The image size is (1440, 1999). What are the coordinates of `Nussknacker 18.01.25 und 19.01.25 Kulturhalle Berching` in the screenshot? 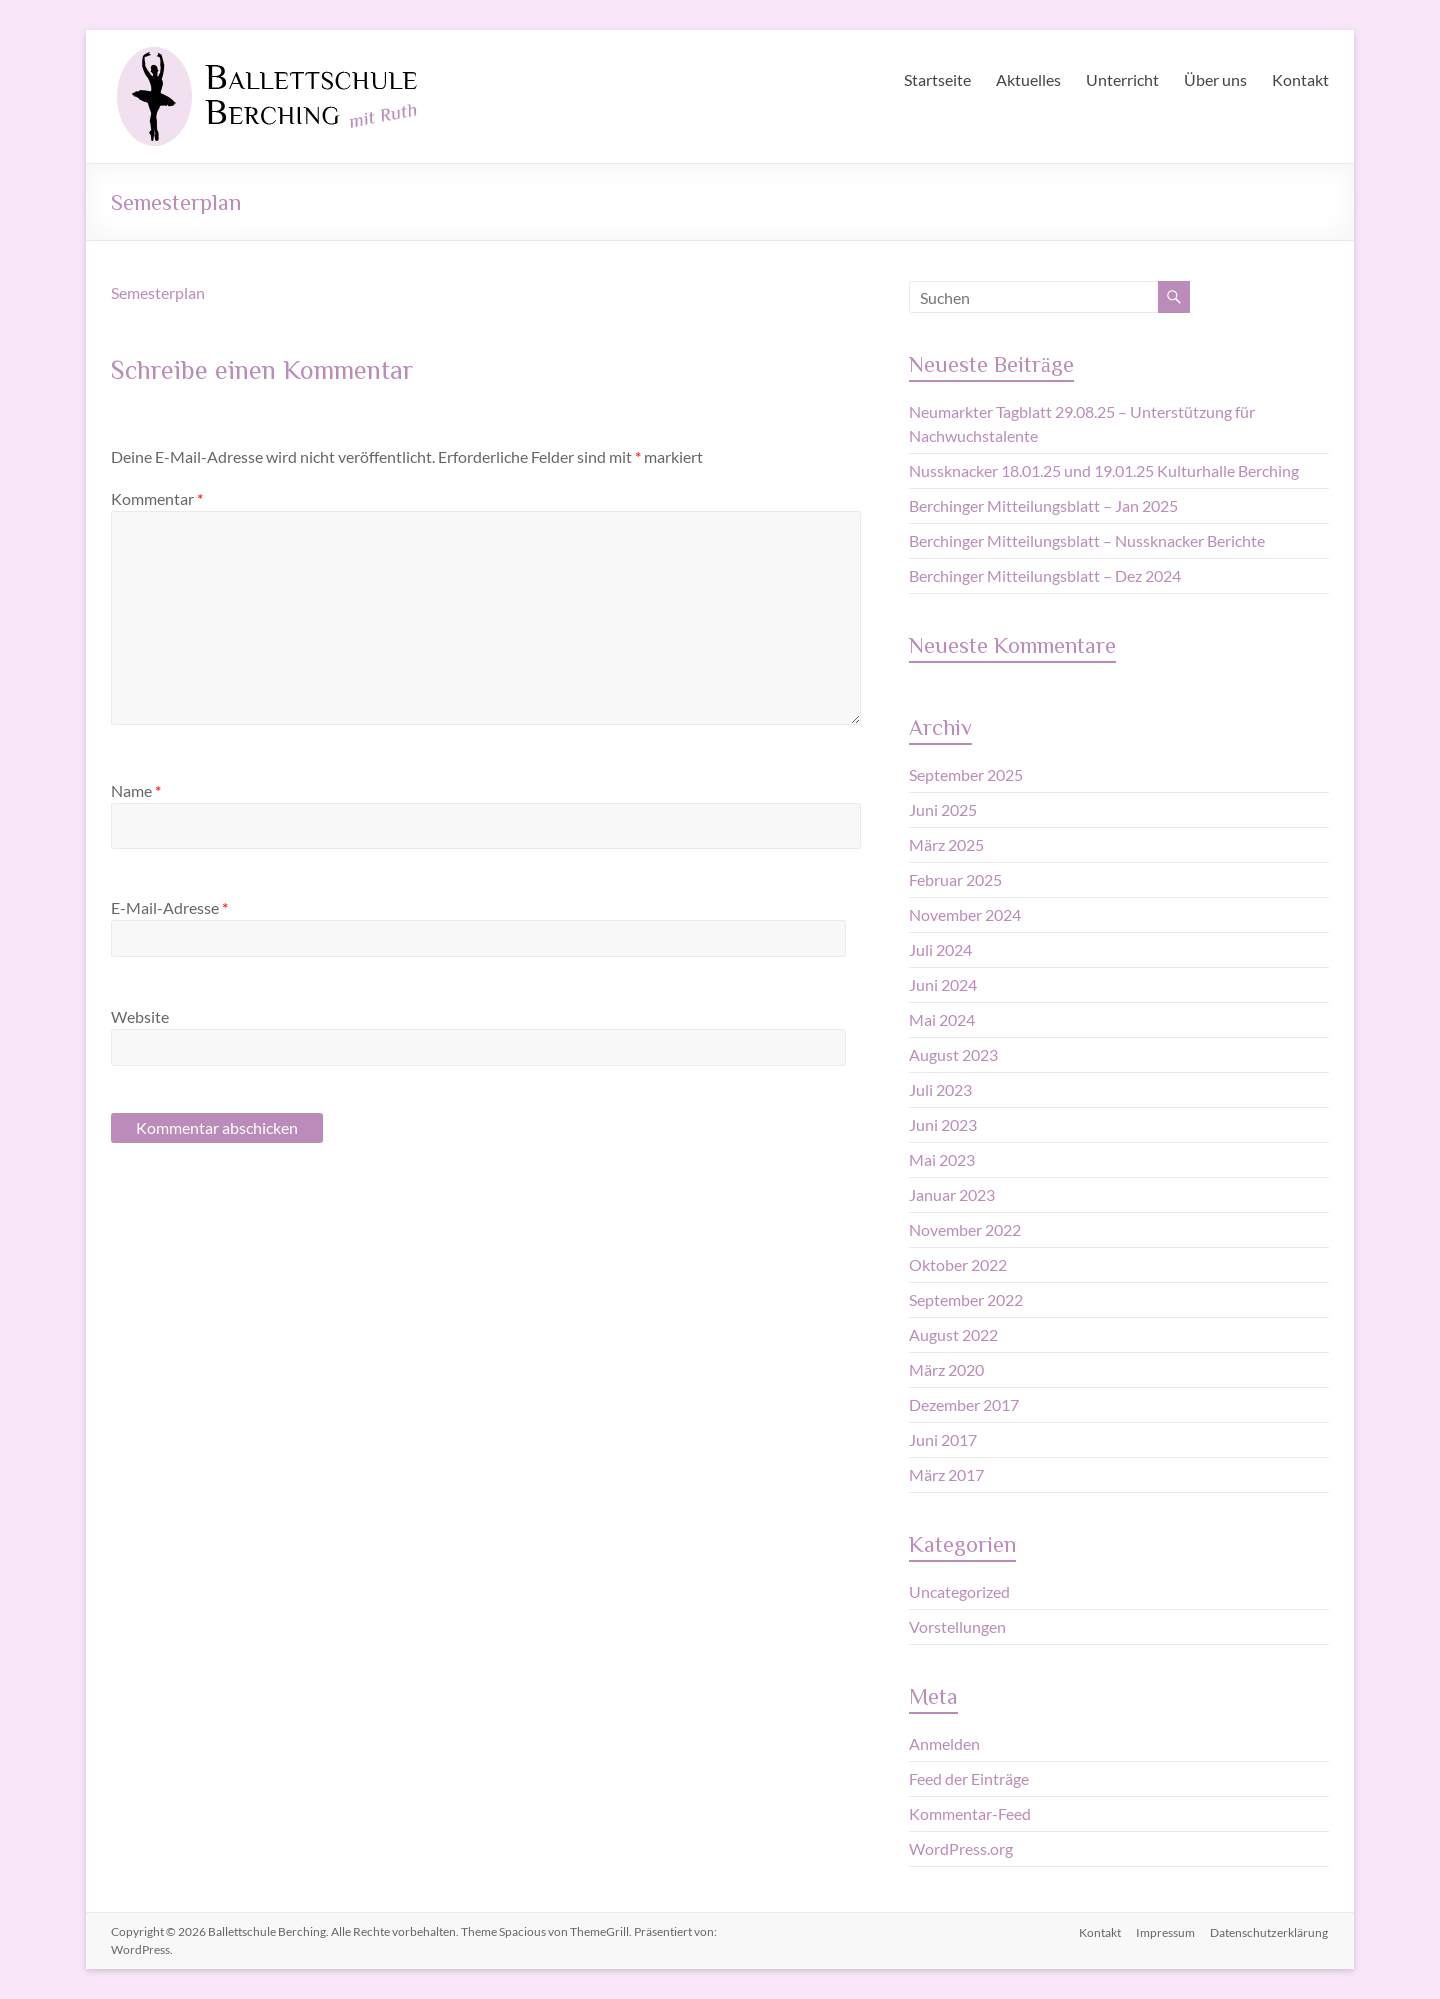 It's located at (1104, 470).